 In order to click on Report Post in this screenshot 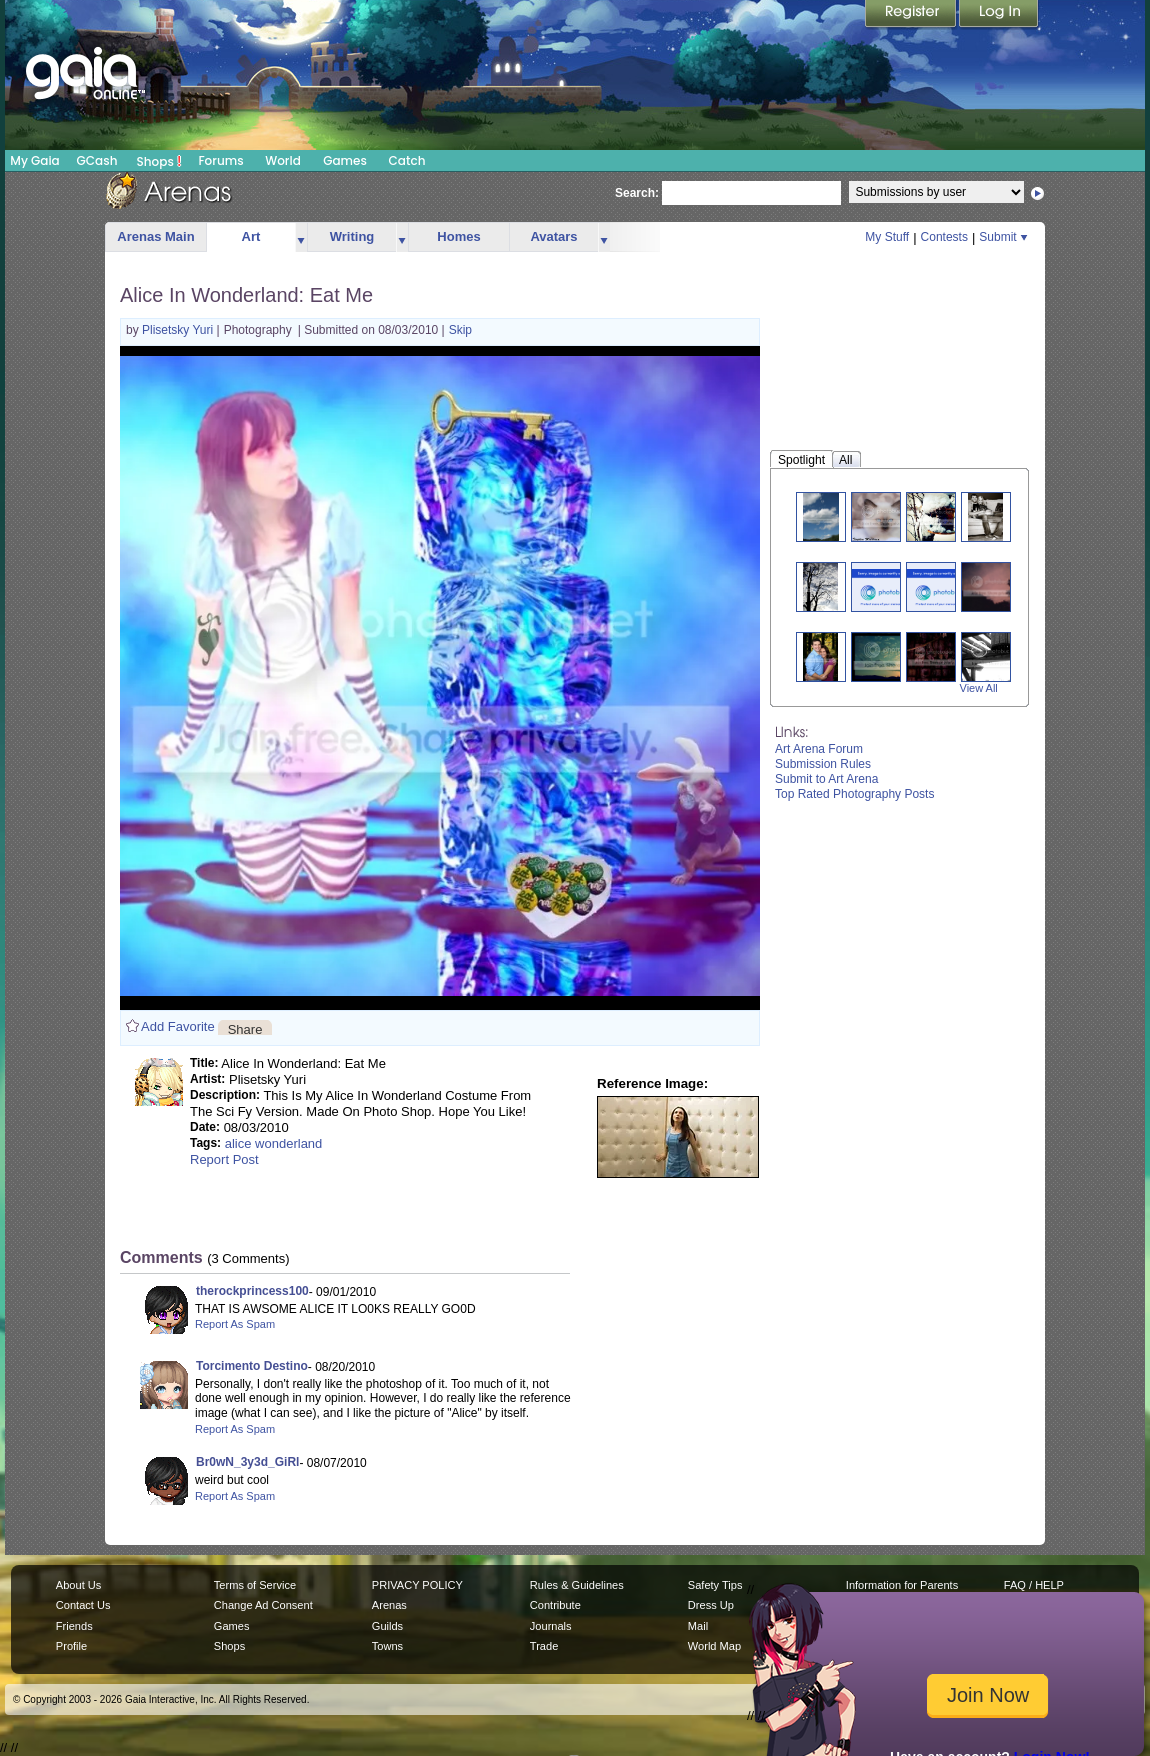, I will do `click(224, 1159)`.